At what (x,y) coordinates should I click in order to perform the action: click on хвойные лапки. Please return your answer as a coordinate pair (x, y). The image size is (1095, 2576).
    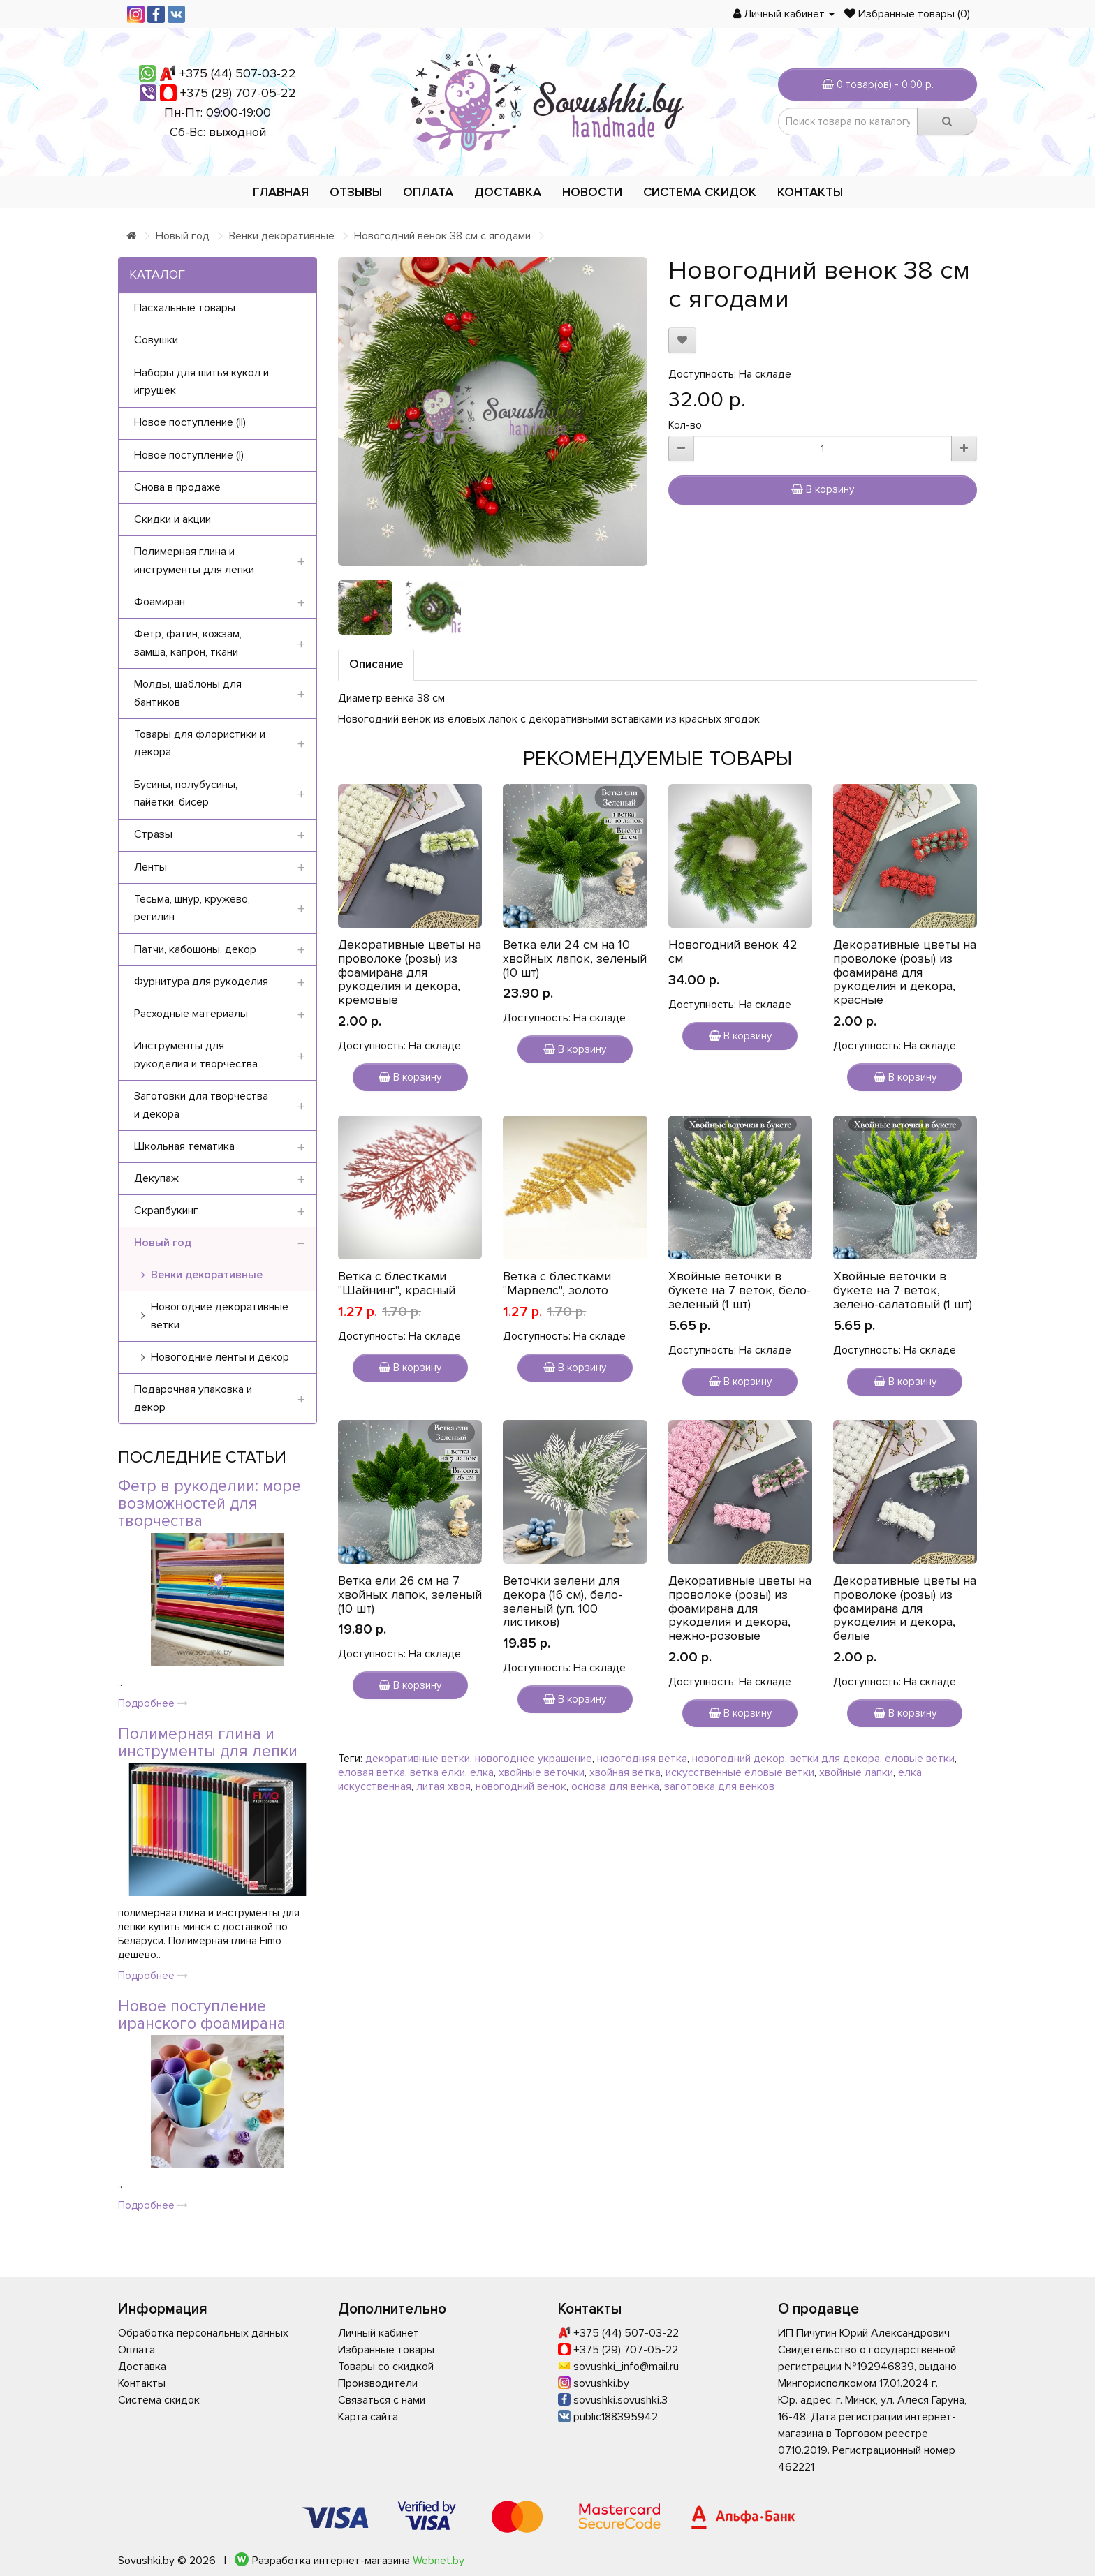
    Looking at the image, I should click on (856, 1772).